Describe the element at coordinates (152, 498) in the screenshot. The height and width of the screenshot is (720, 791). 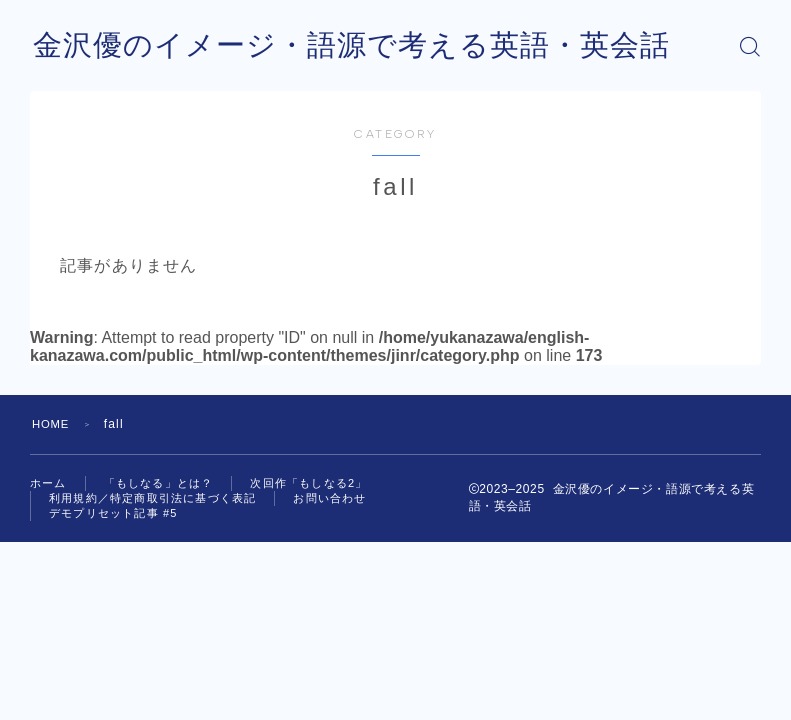
I see `利用規約／特定商取引法に基づく表記` at that location.